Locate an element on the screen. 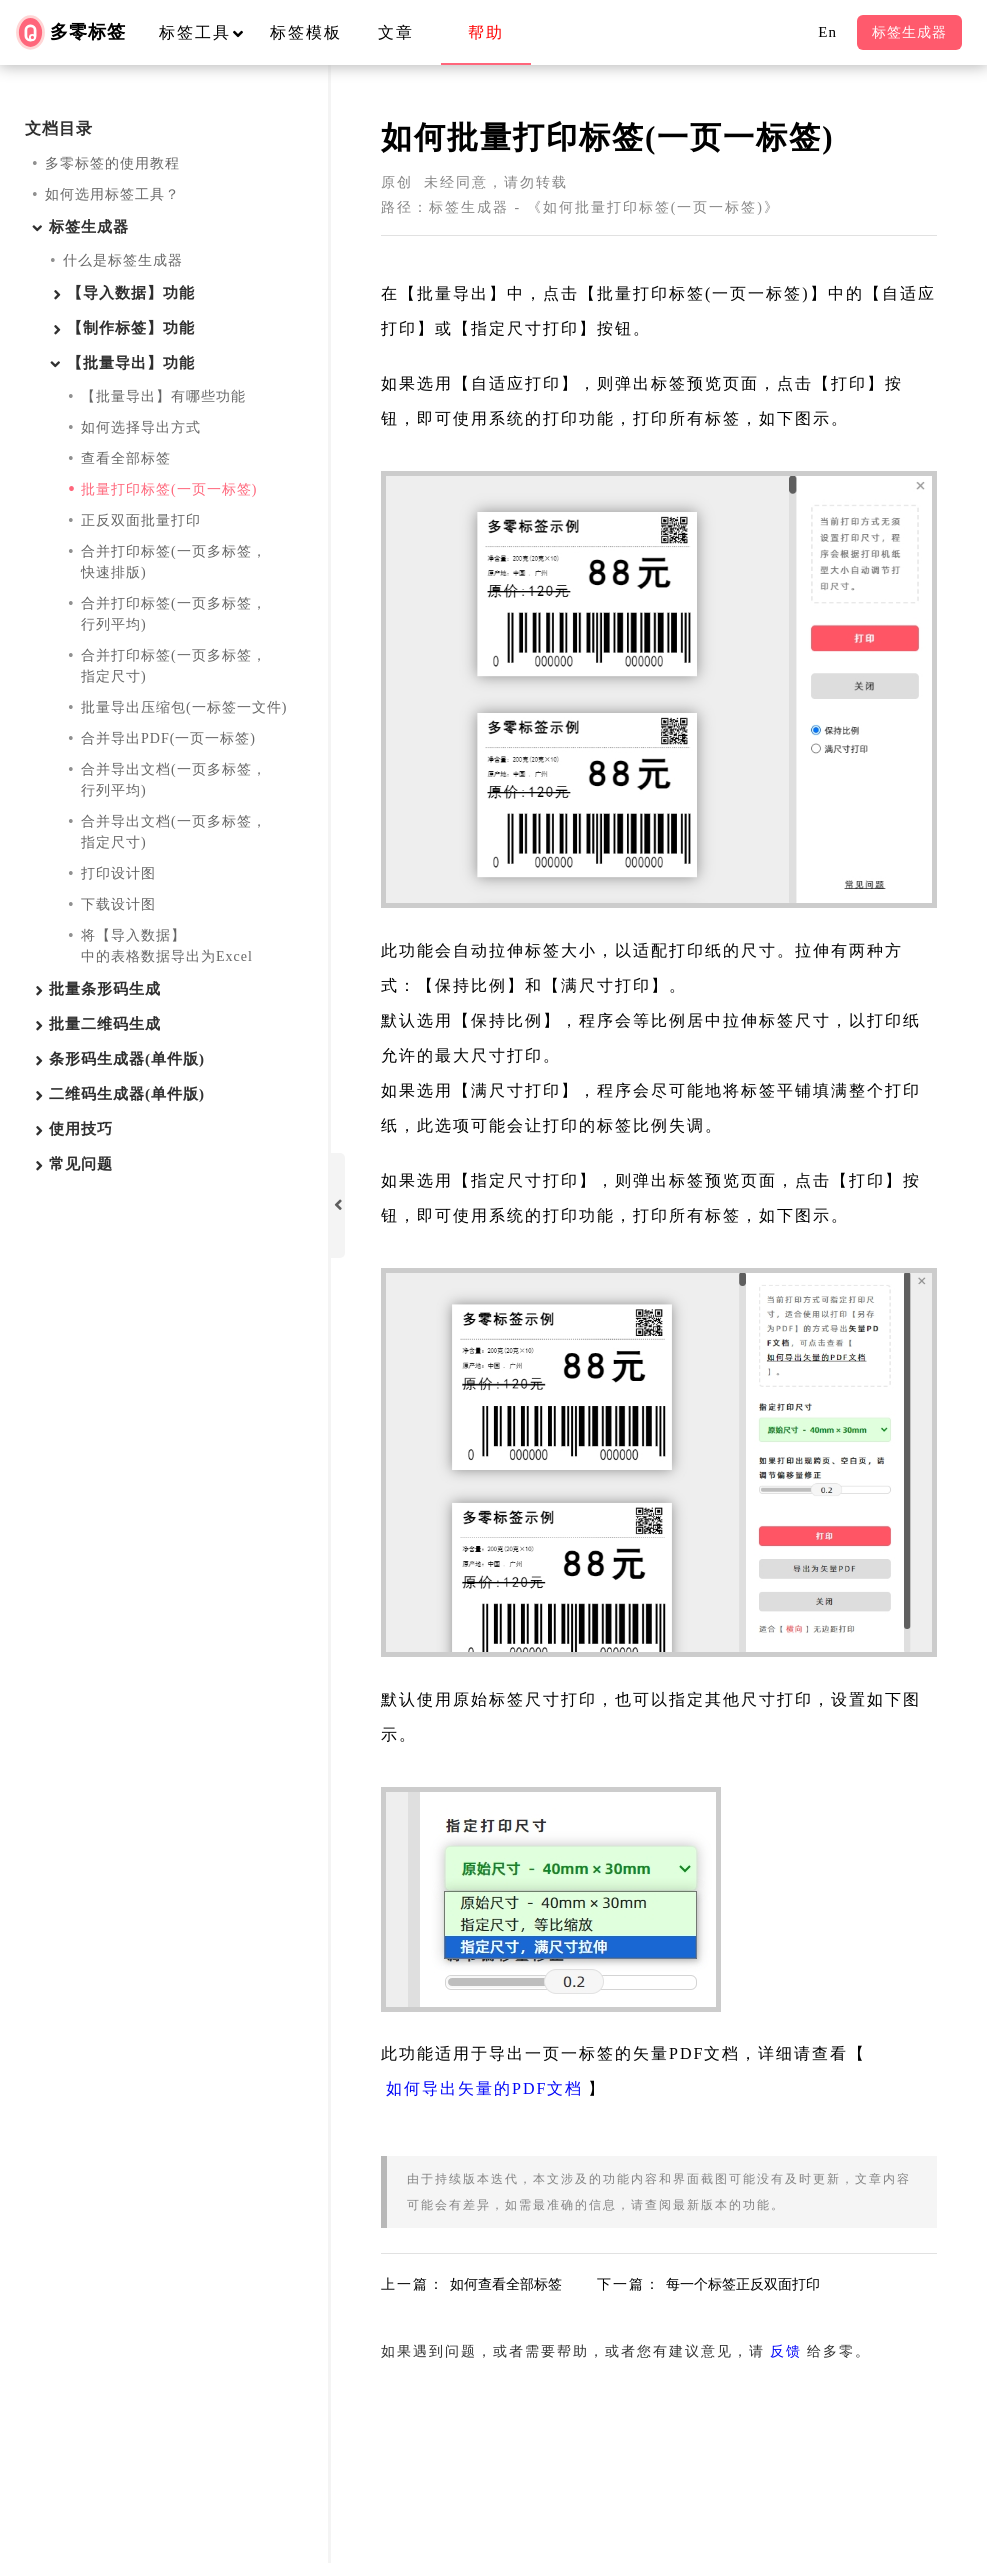 Image resolution: width=987 pixels, height=2563 pixels. 每一个标签正反双面打印 is located at coordinates (743, 2284).